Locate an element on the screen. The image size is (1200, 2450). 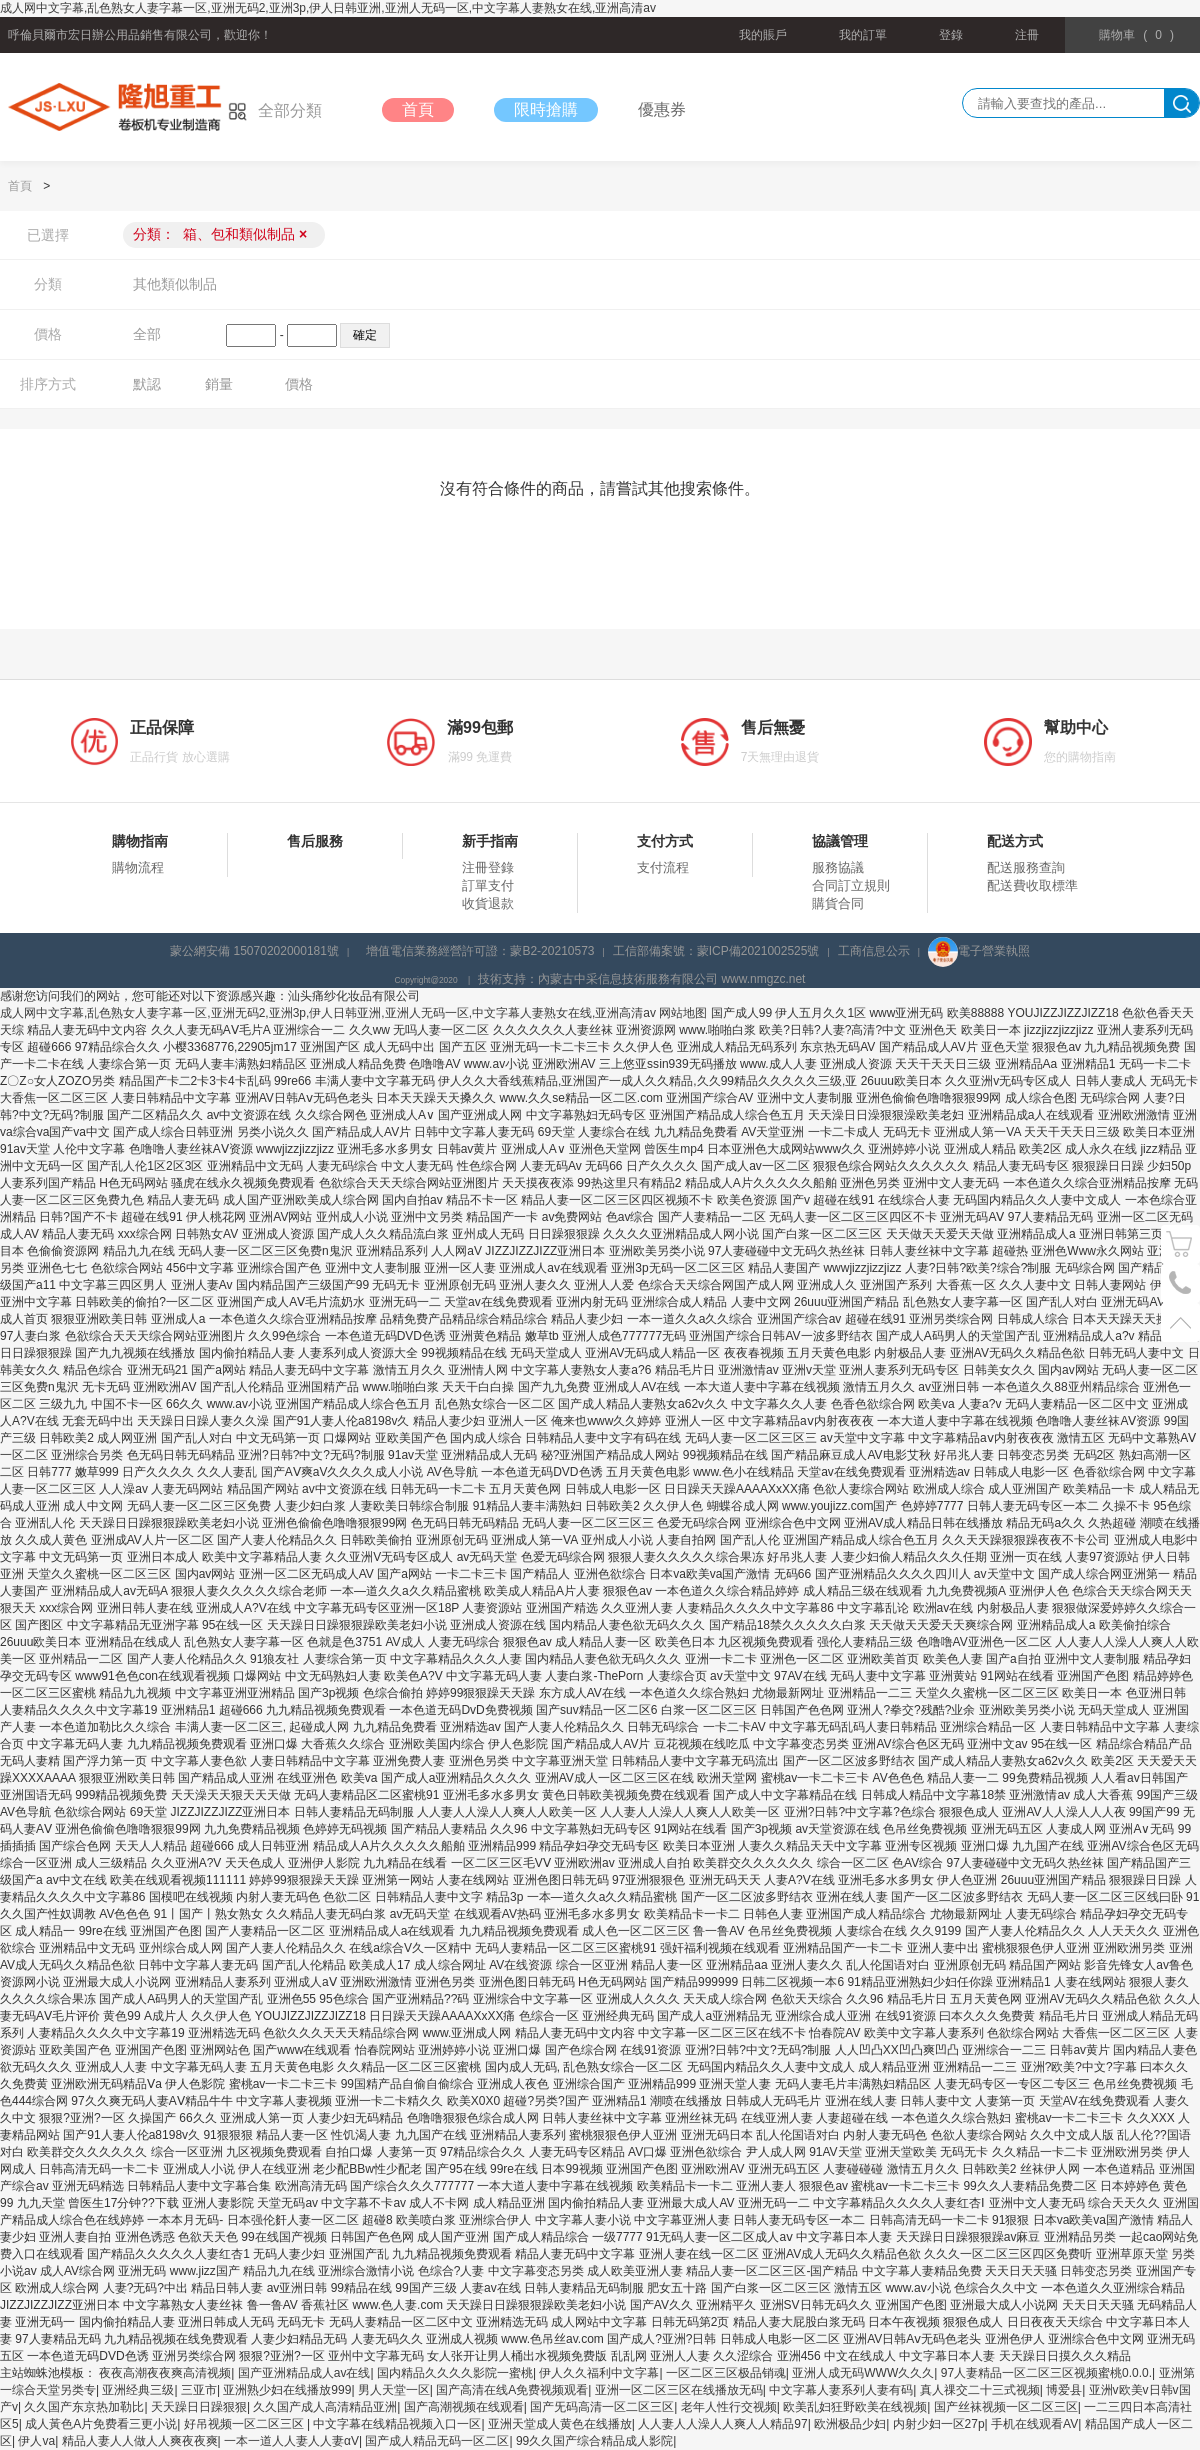
精品人妻人人做人人爽夜夜爽 is located at coordinates (140, 2441).